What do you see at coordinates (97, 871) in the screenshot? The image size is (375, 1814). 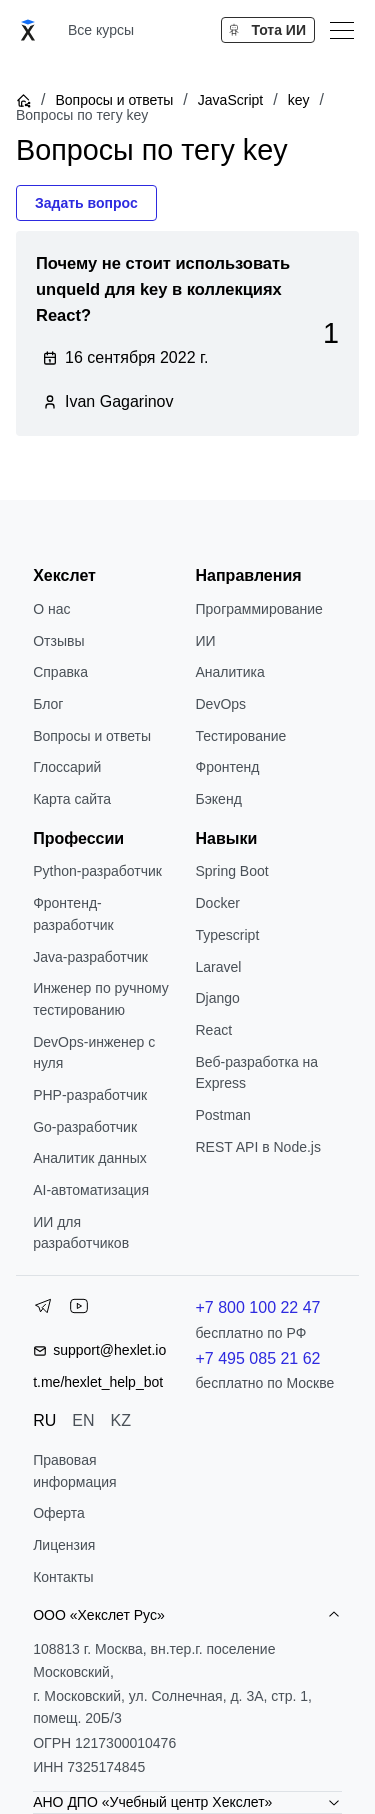 I see `Python-разработчик` at bounding box center [97, 871].